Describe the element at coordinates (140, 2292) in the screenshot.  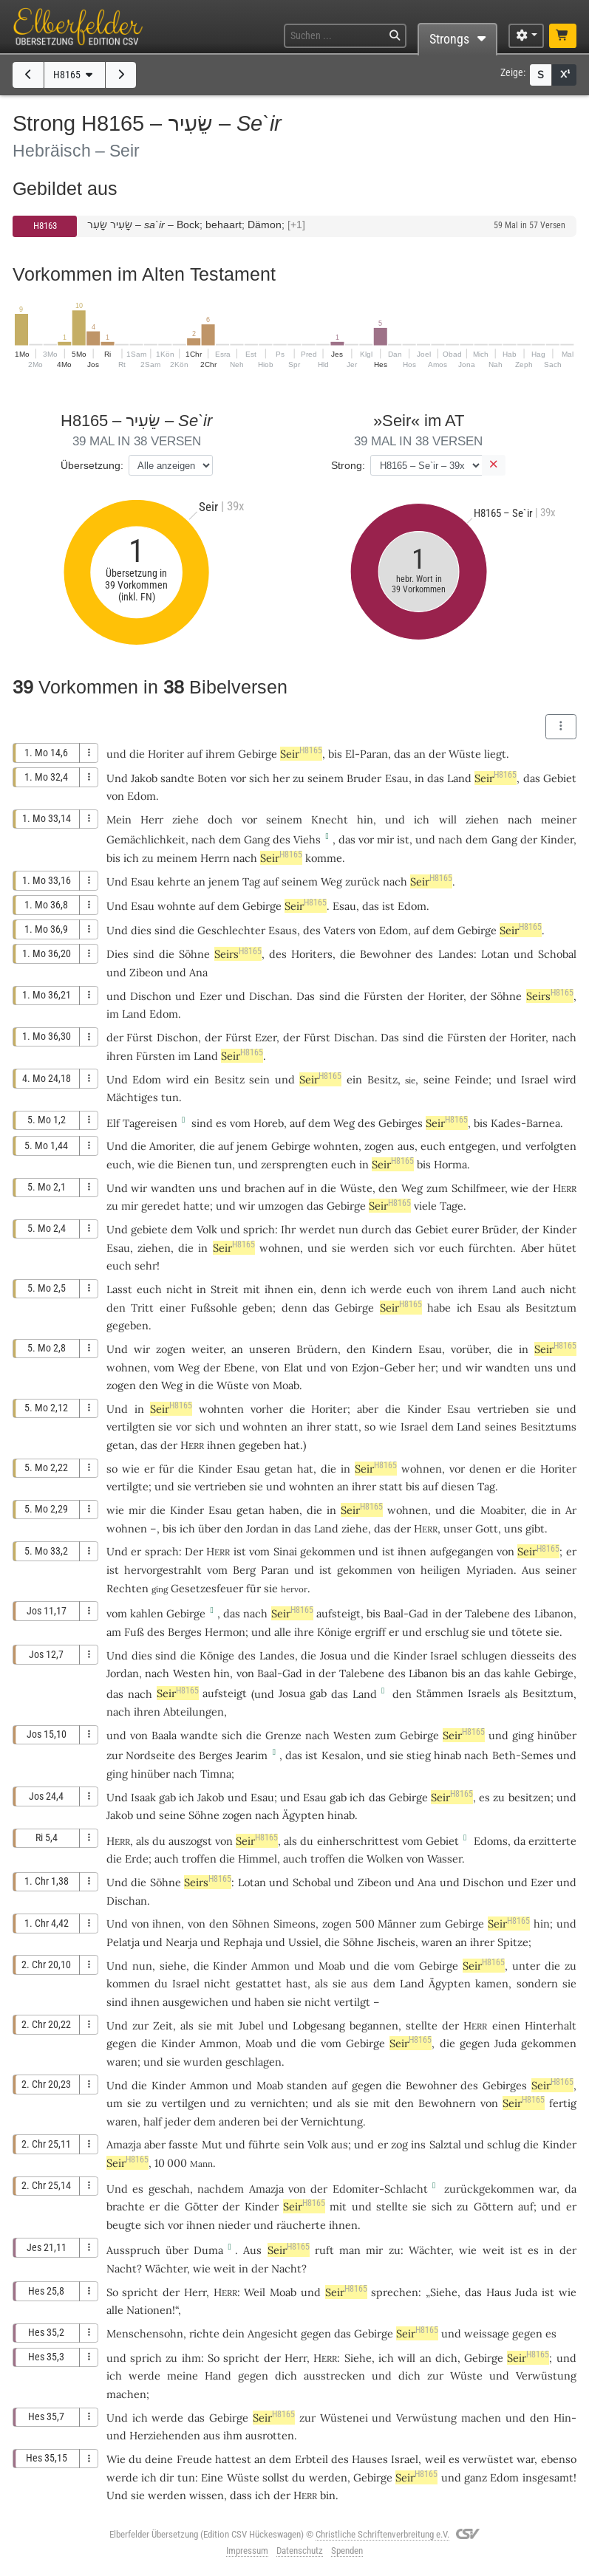
I see `spricht` at that location.